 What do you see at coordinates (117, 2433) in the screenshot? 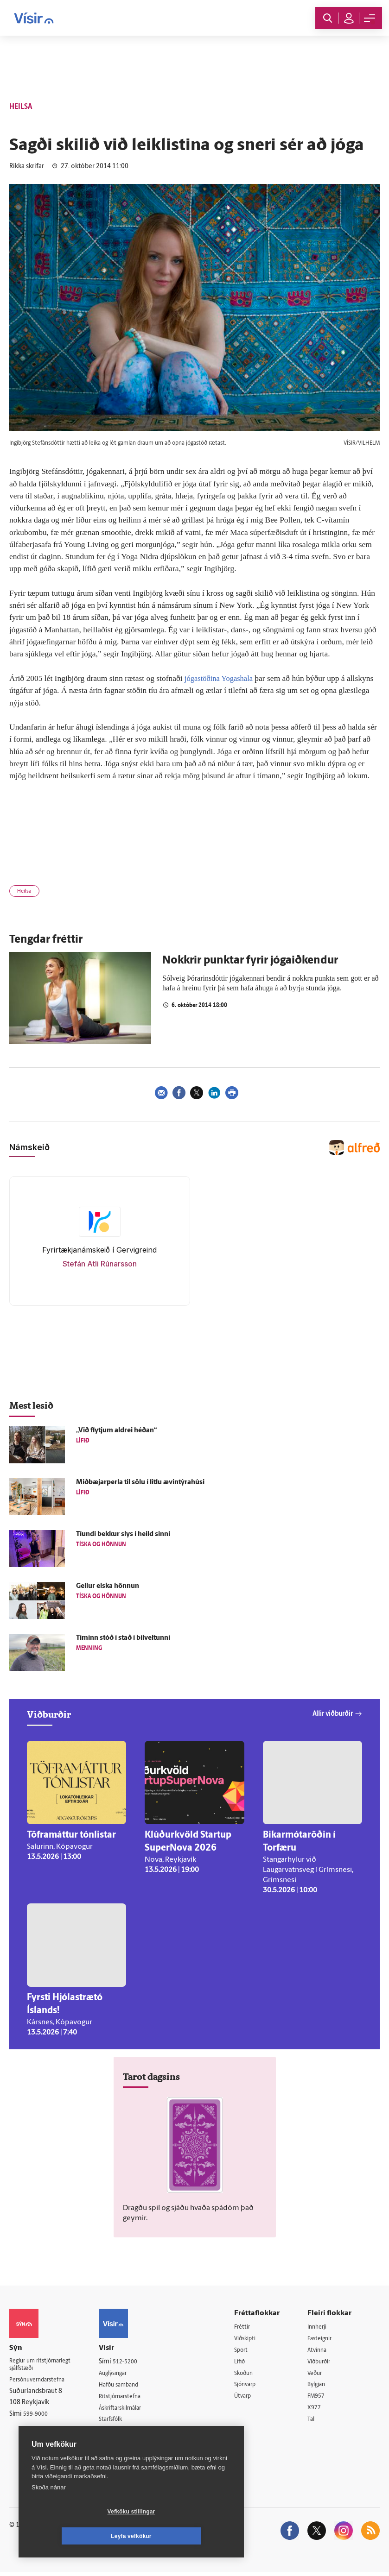
I see `Umferð` at bounding box center [117, 2433].